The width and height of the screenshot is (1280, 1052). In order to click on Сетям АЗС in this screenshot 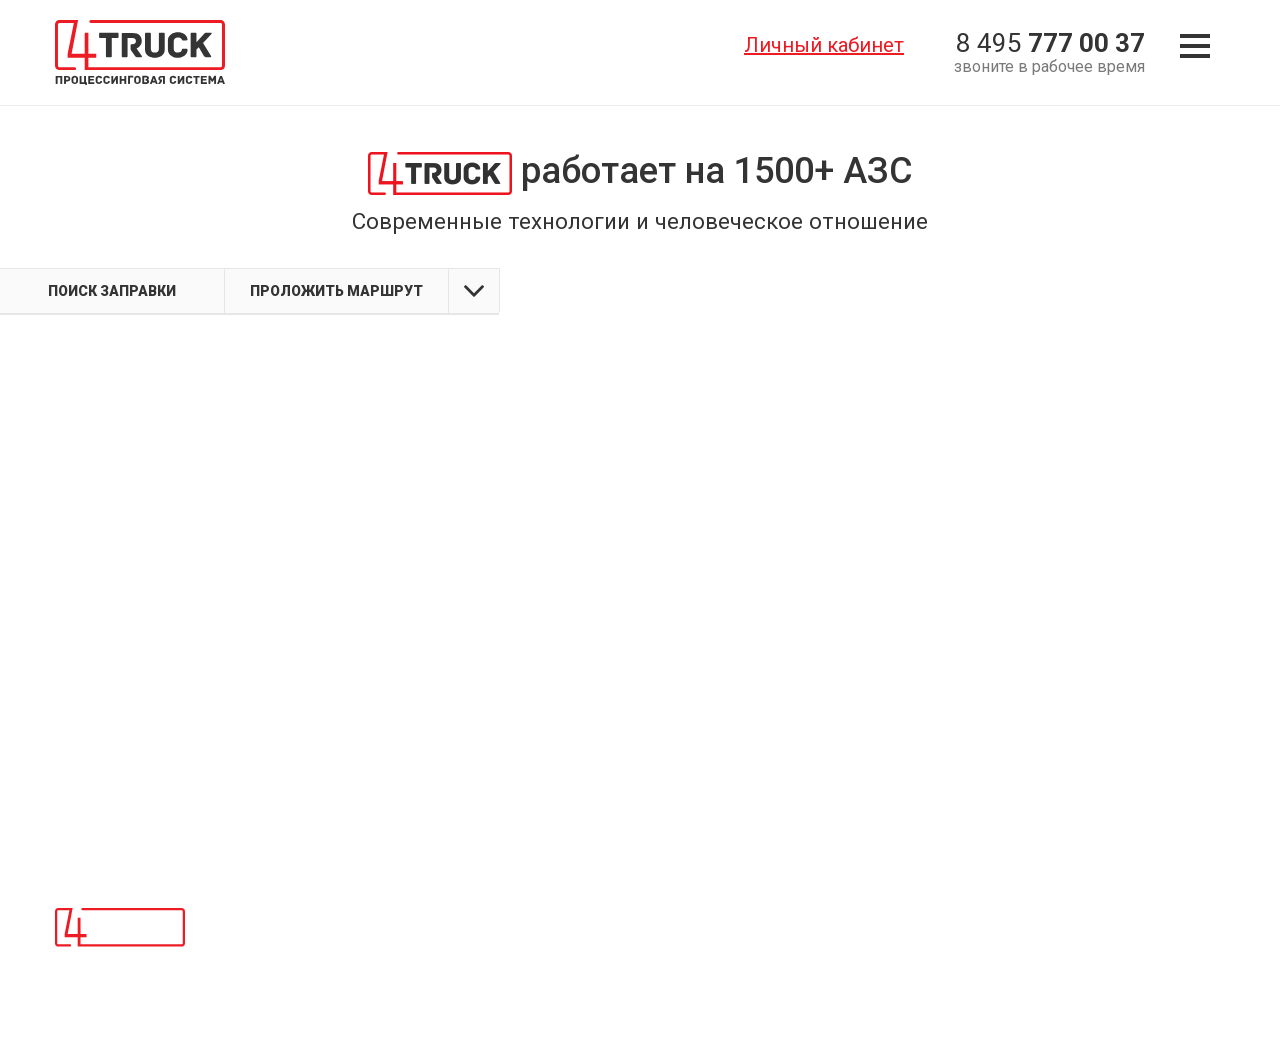, I will do `click(253, 974)`.